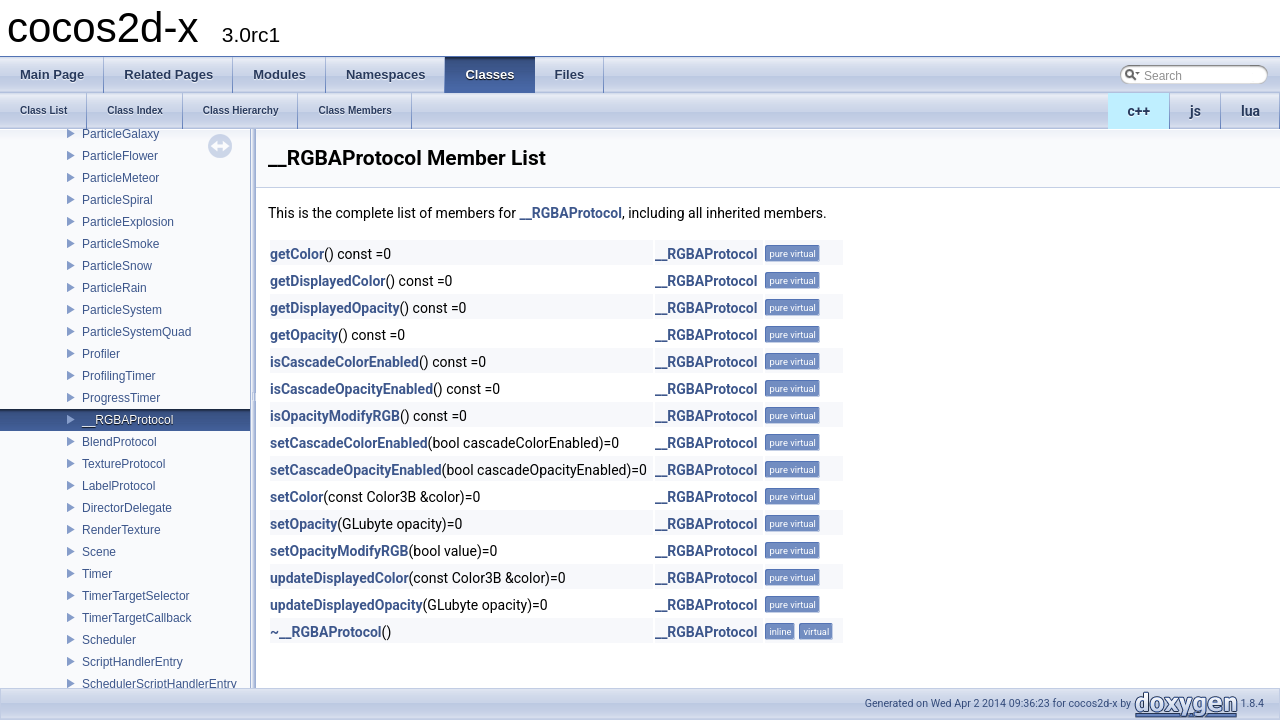 The height and width of the screenshot is (720, 1280). Describe the element at coordinates (356, 470) in the screenshot. I see `setCascadeOpacityEnabled` at that location.